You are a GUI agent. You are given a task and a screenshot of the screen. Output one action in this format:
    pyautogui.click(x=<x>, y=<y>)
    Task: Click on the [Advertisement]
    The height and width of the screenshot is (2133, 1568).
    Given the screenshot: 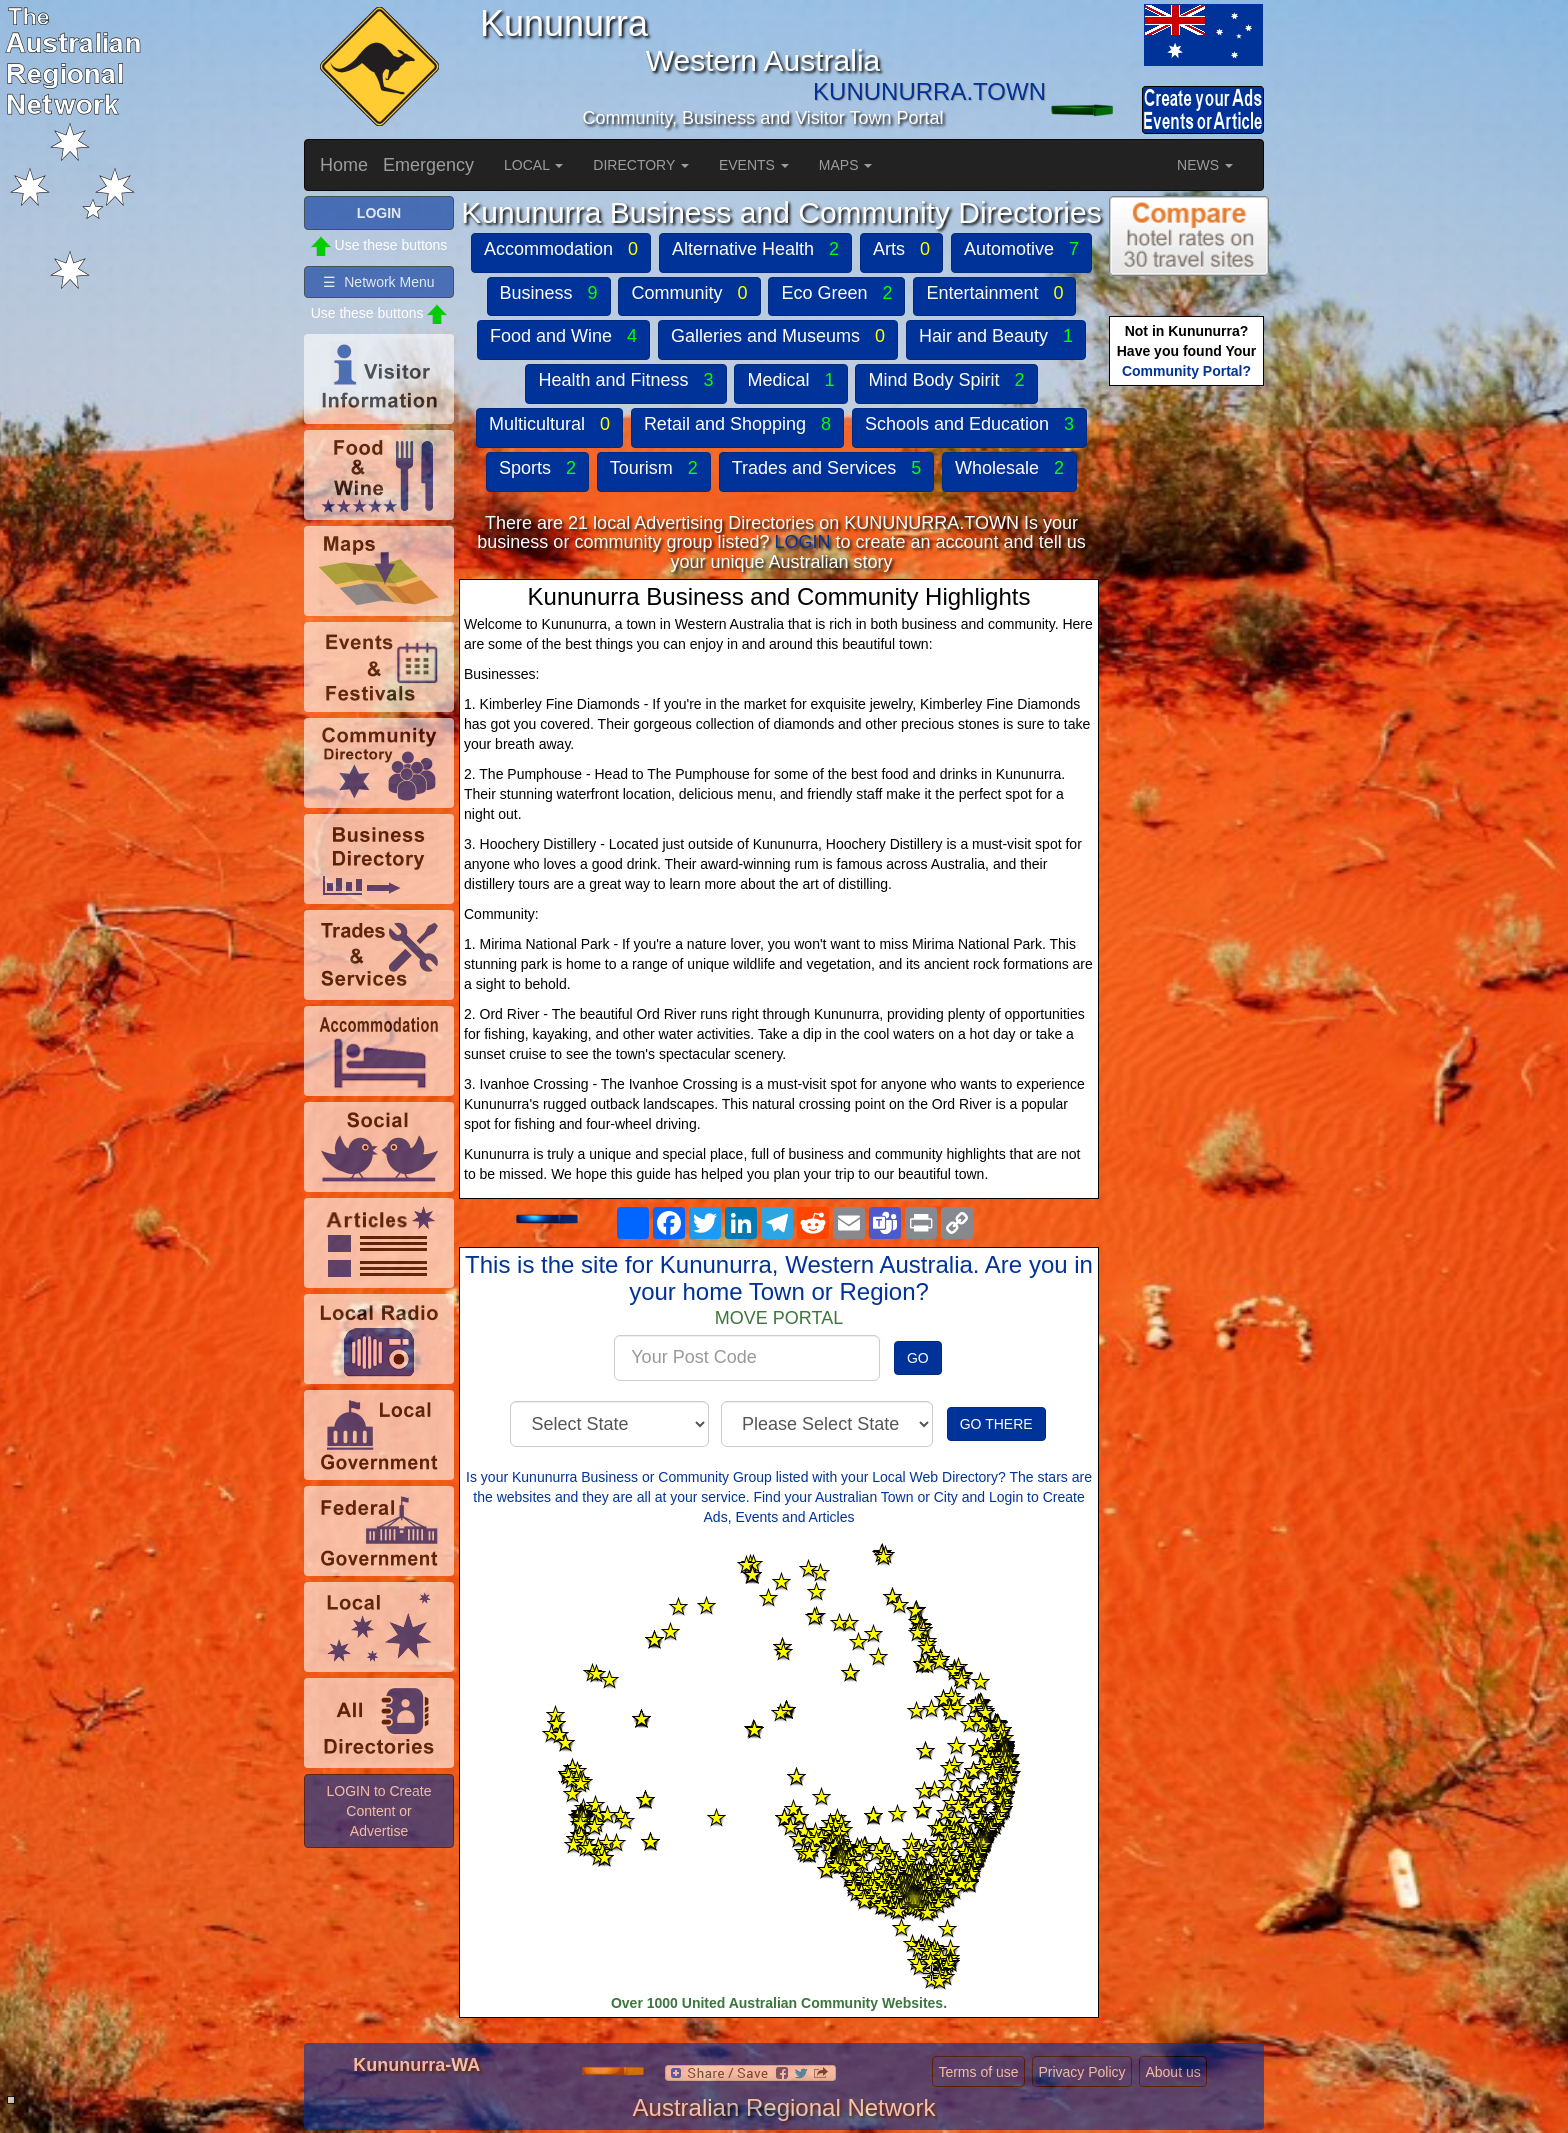 What is the action you would take?
    pyautogui.click(x=1189, y=706)
    